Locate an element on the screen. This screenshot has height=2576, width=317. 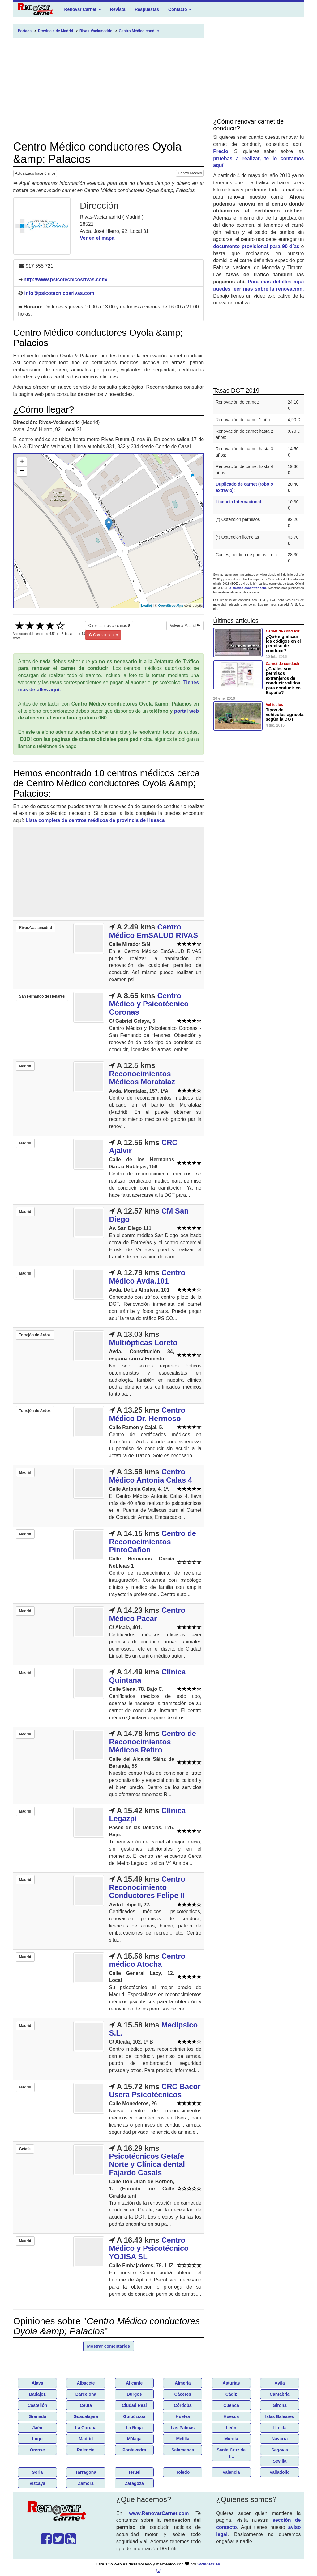
Castellón is located at coordinates (37, 2405).